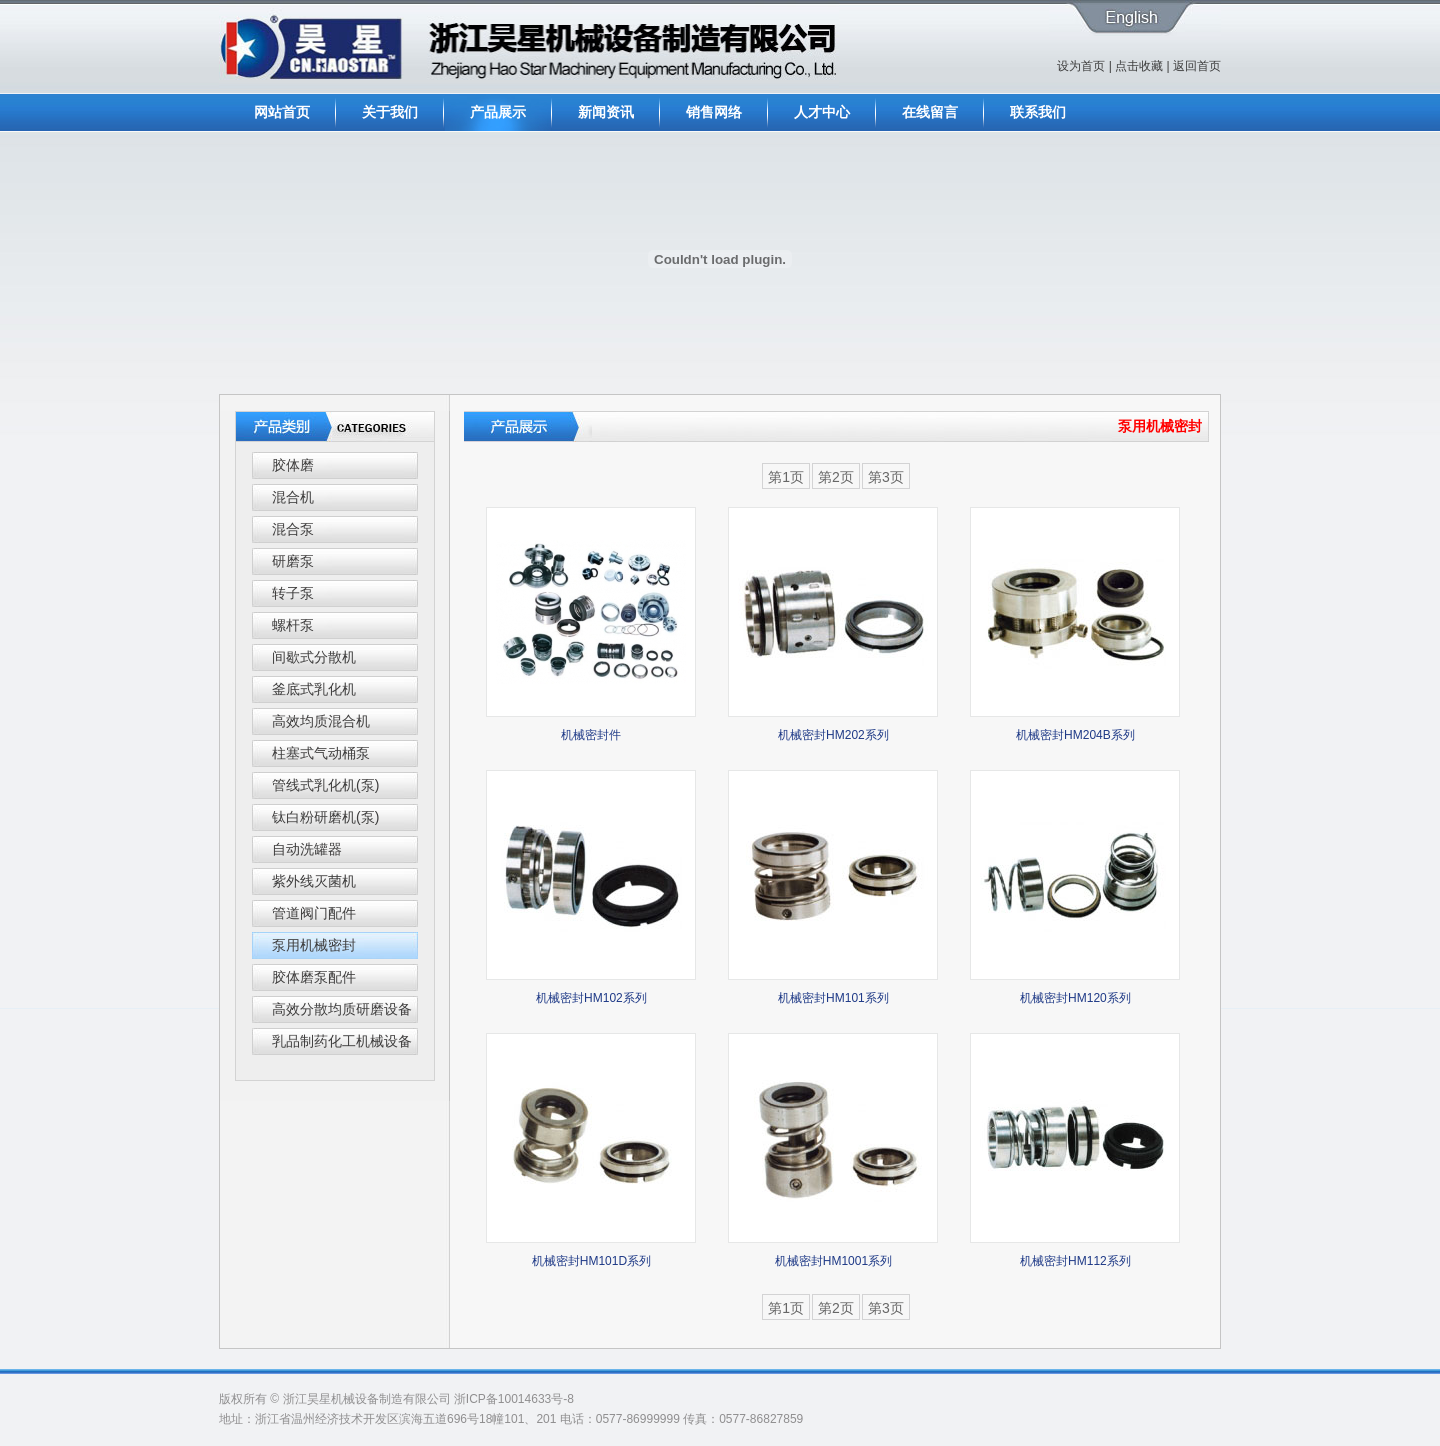 This screenshot has height=1446, width=1440. I want to click on 第3页, so click(886, 477).